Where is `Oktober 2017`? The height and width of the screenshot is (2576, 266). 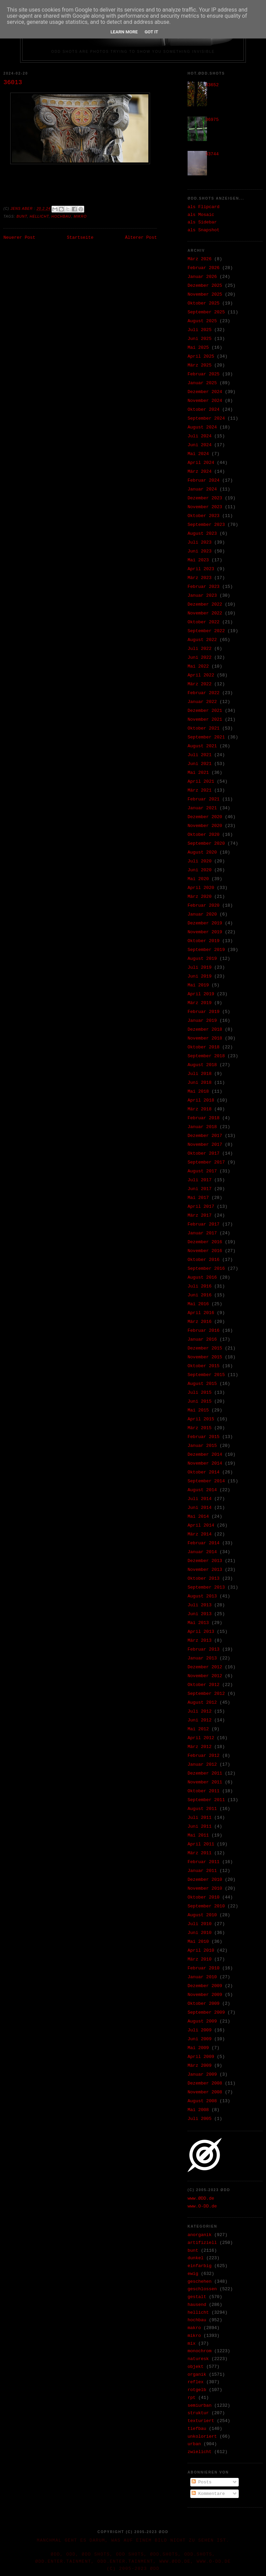
Oktober 2017 is located at coordinates (204, 1153).